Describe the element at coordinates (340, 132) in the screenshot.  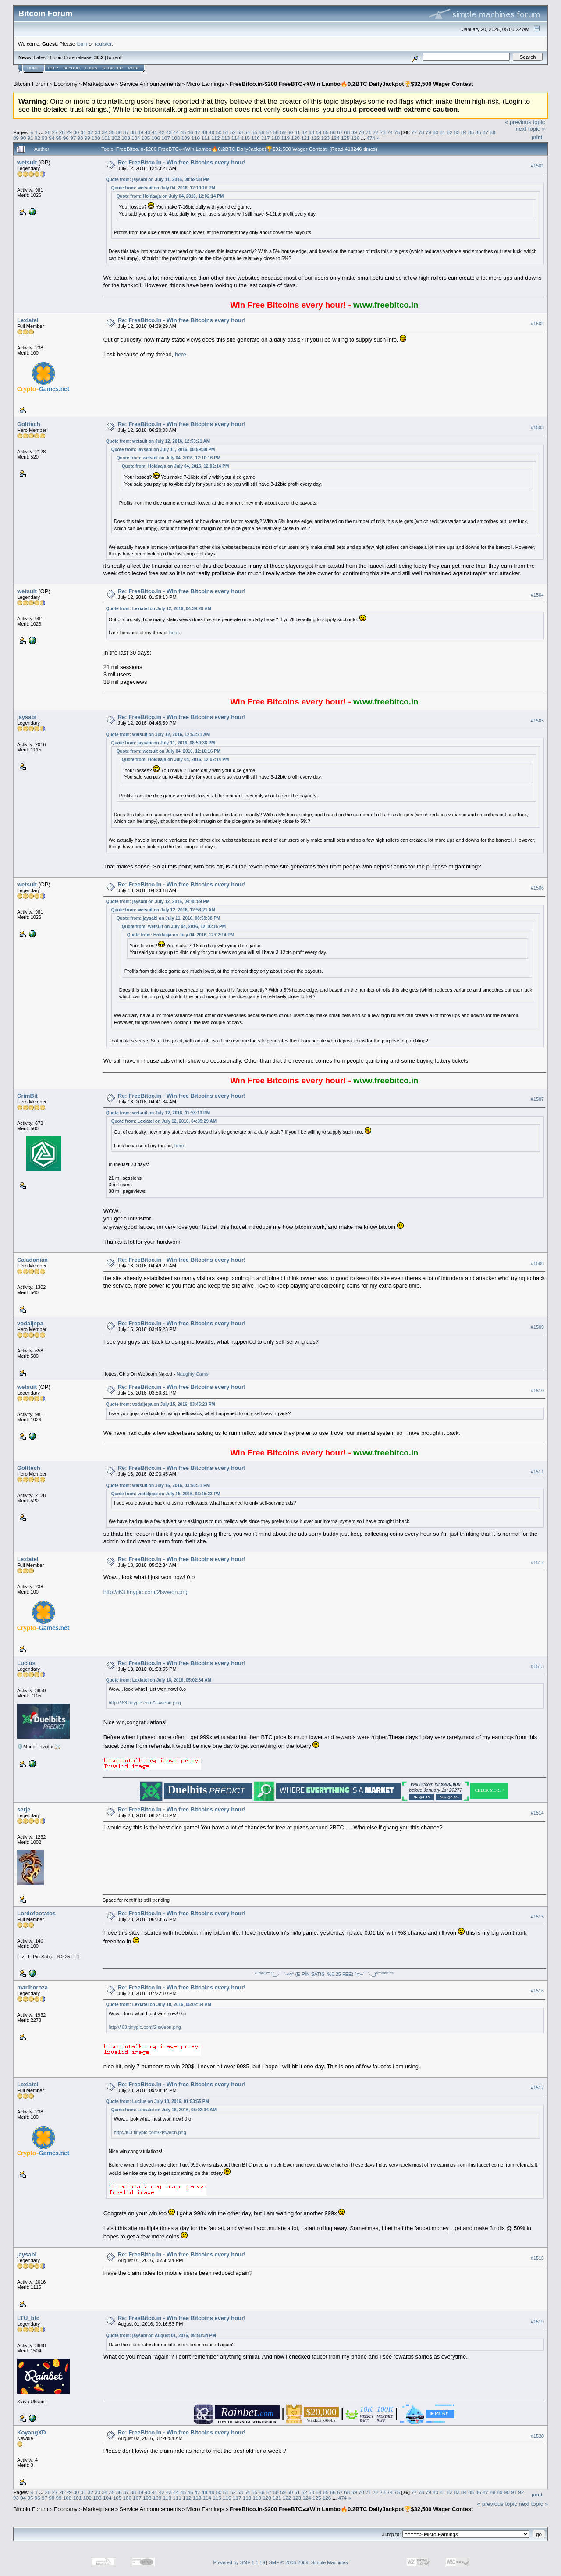
I see `67` at that location.